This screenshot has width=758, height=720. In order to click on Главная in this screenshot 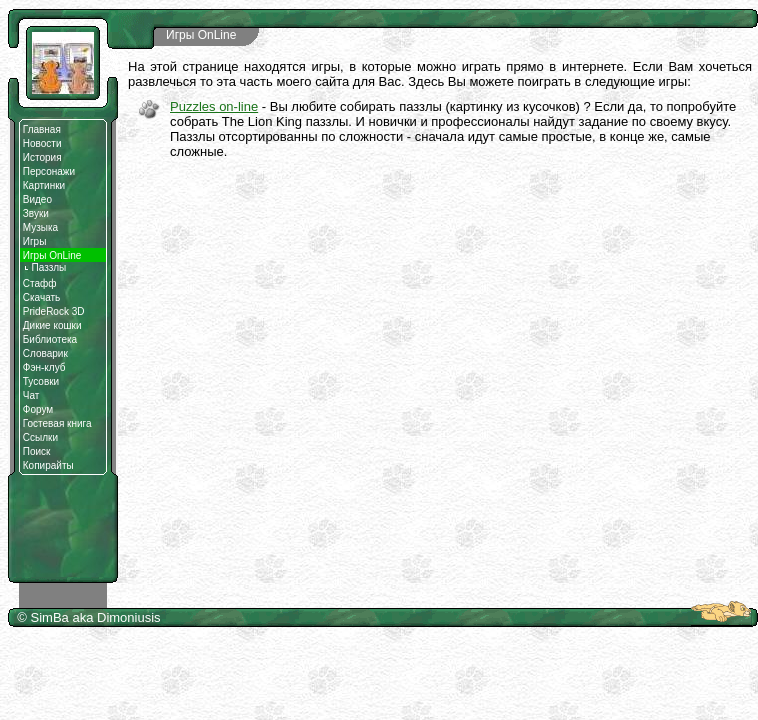, I will do `click(42, 129)`.